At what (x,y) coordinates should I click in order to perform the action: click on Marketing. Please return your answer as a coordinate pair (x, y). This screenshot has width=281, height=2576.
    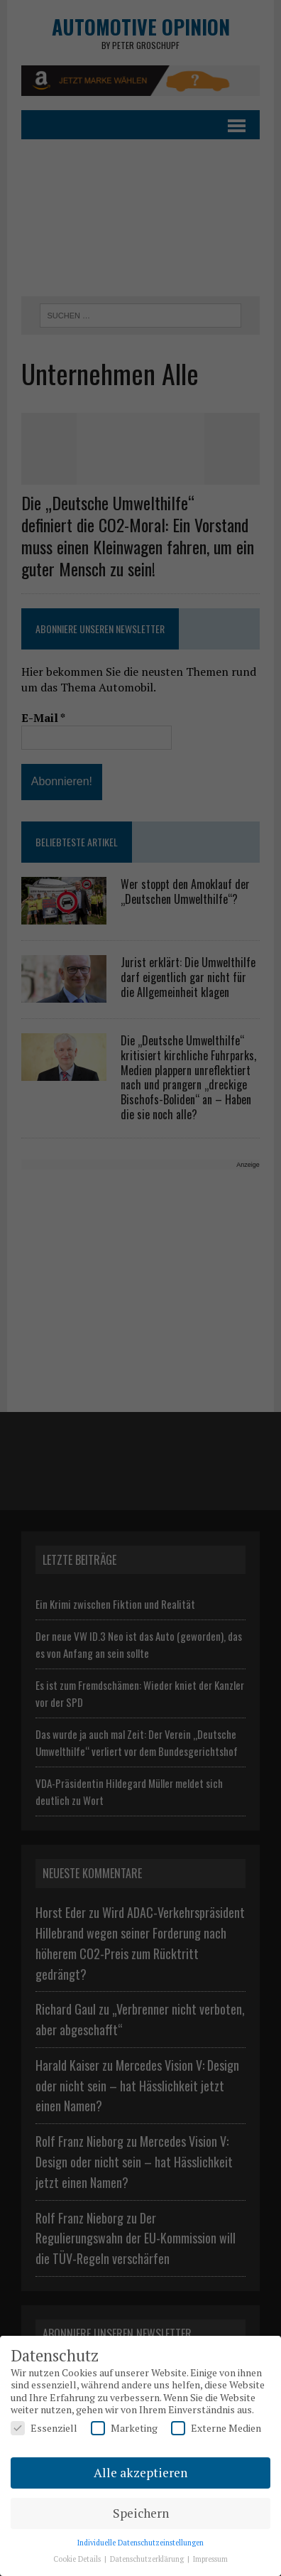
    Looking at the image, I should click on (124, 2428).